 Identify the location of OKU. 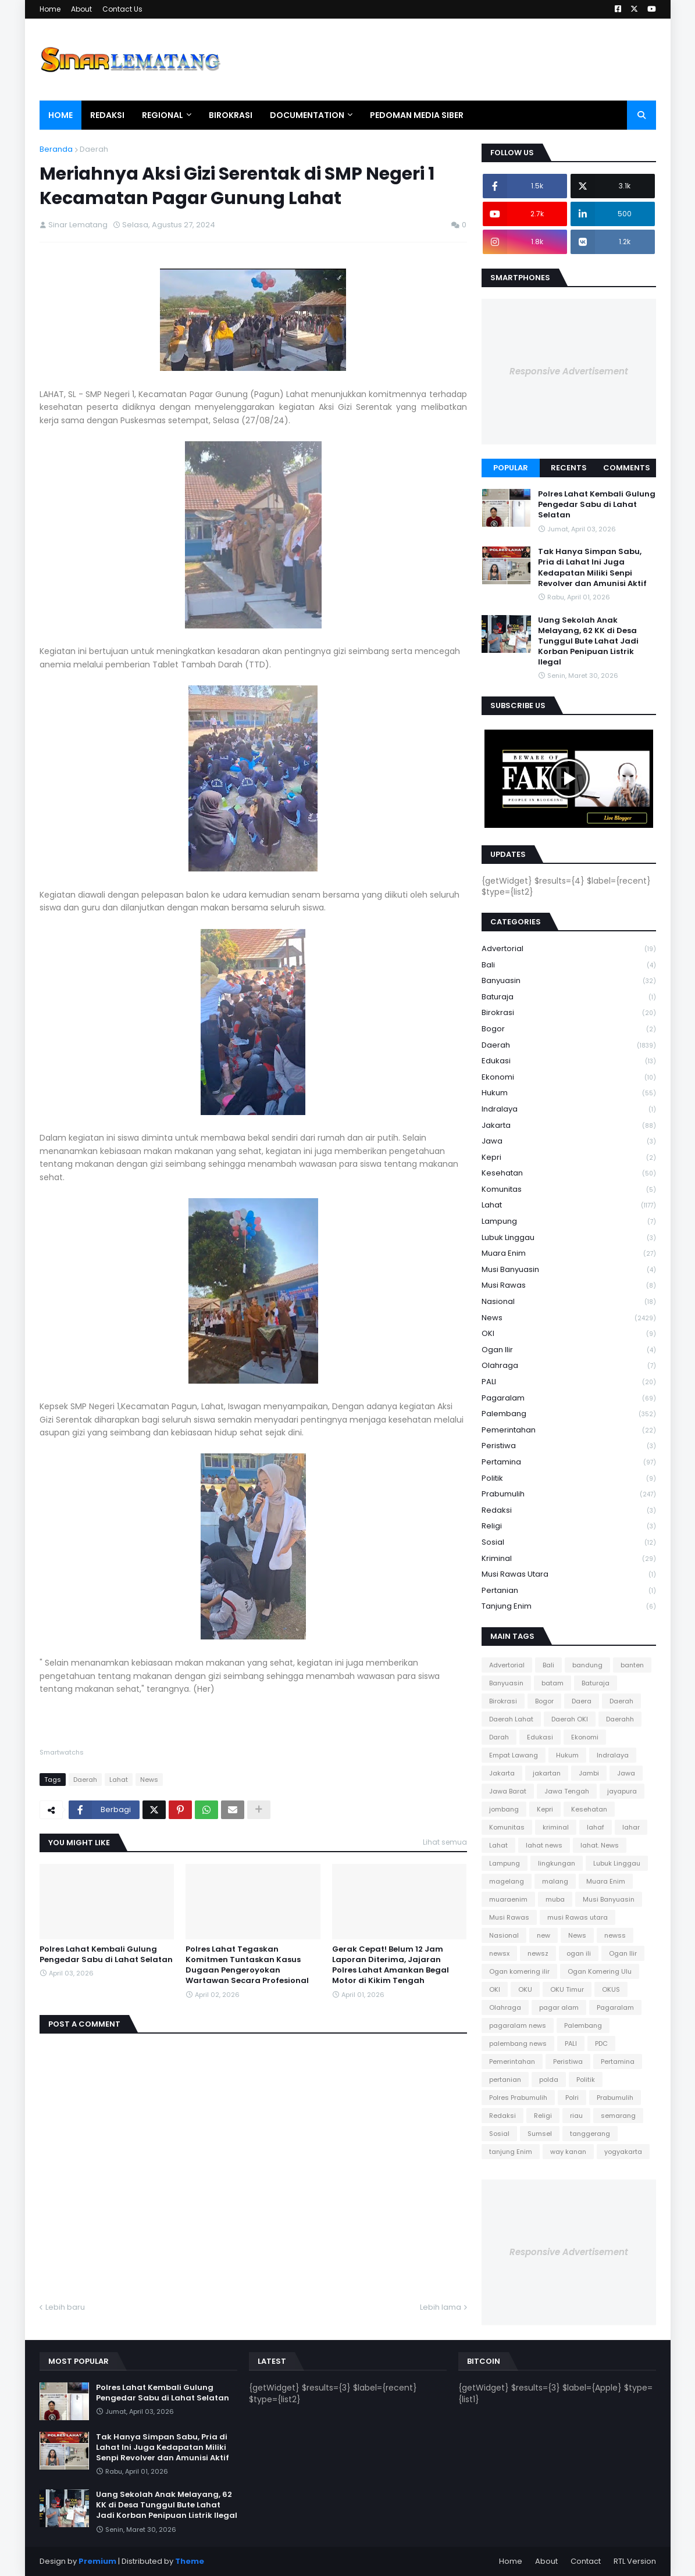
(525, 1989).